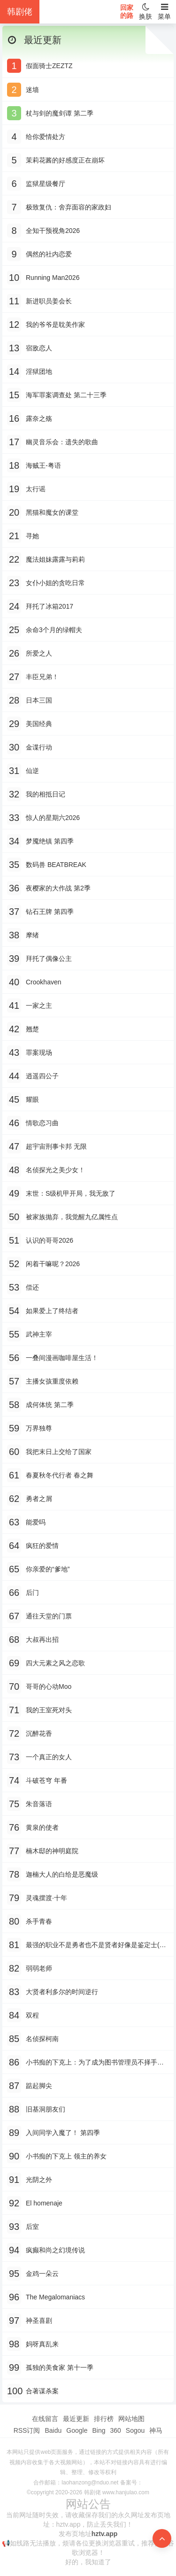 This screenshot has height=2576, width=176. I want to click on 女仆小姐的贪吃日常, so click(55, 583).